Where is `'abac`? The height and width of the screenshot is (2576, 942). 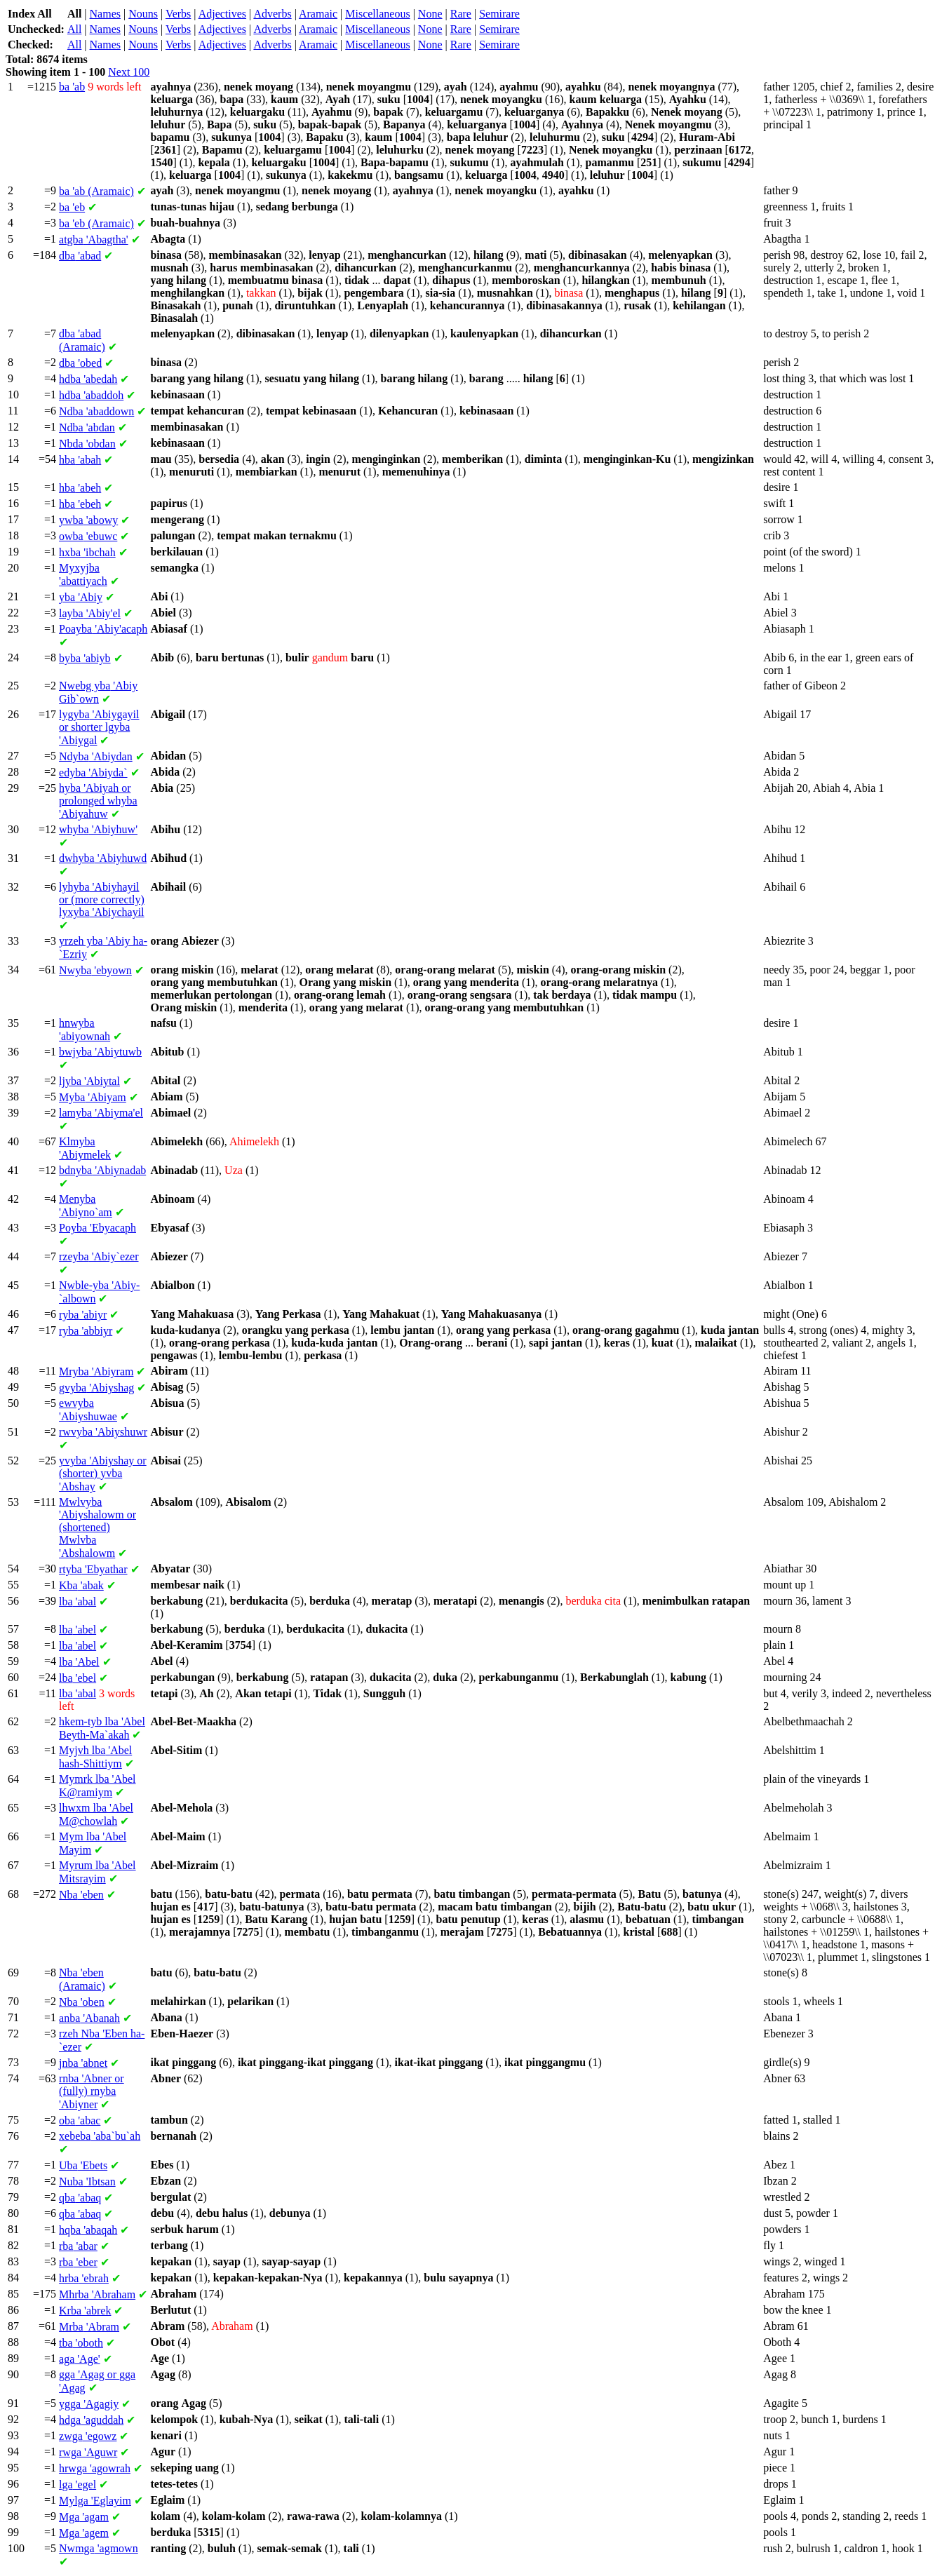 'abac is located at coordinates (79, 2120).